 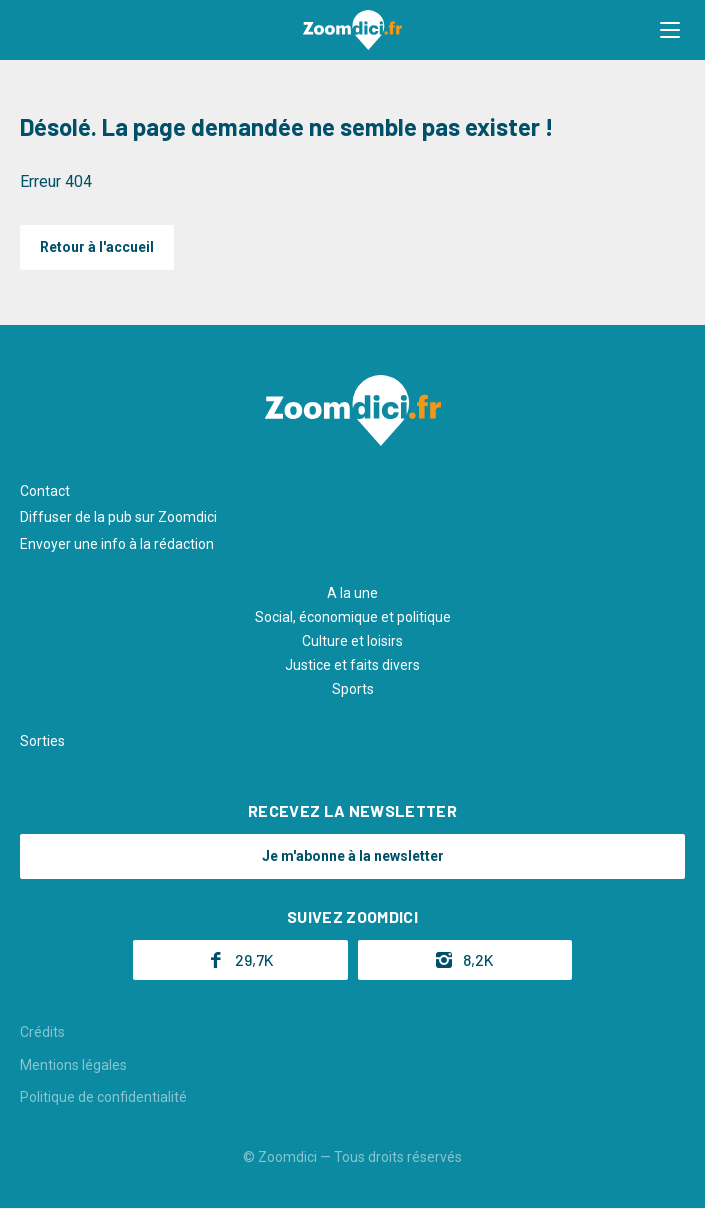 I want to click on Contact, so click(x=45, y=491).